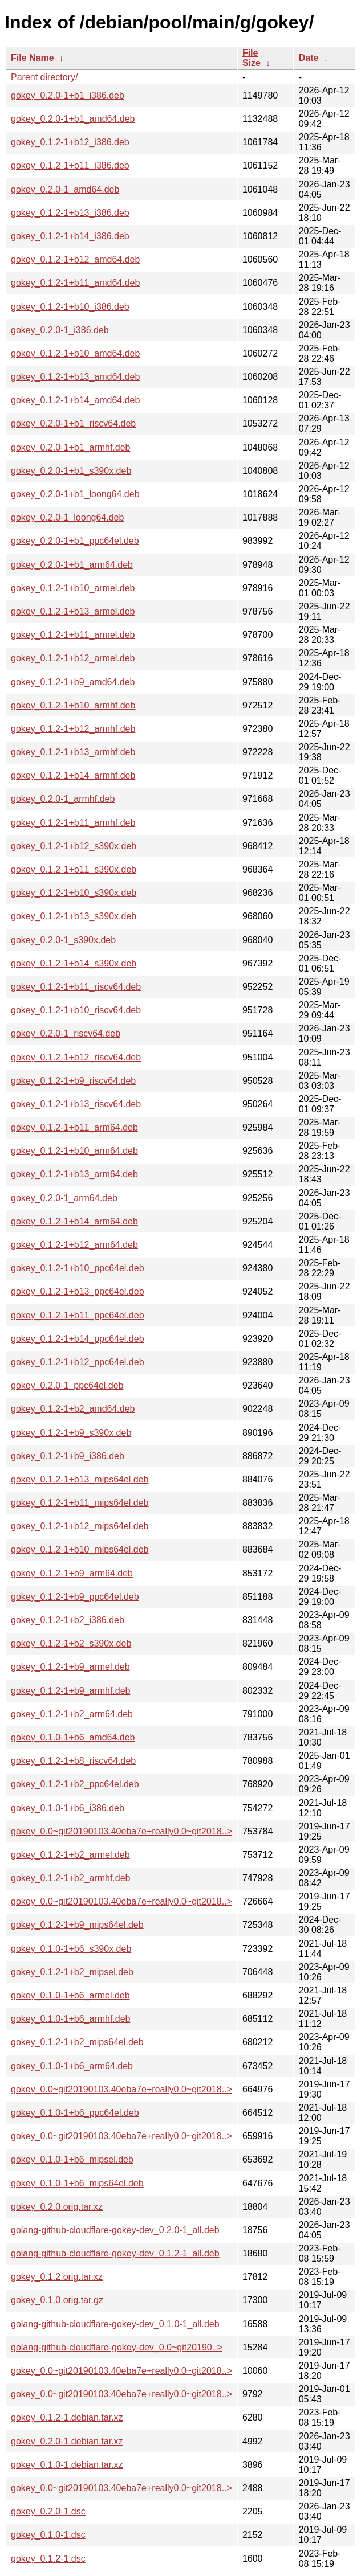 This screenshot has height=2576, width=361. What do you see at coordinates (32, 58) in the screenshot?
I see `File Name` at bounding box center [32, 58].